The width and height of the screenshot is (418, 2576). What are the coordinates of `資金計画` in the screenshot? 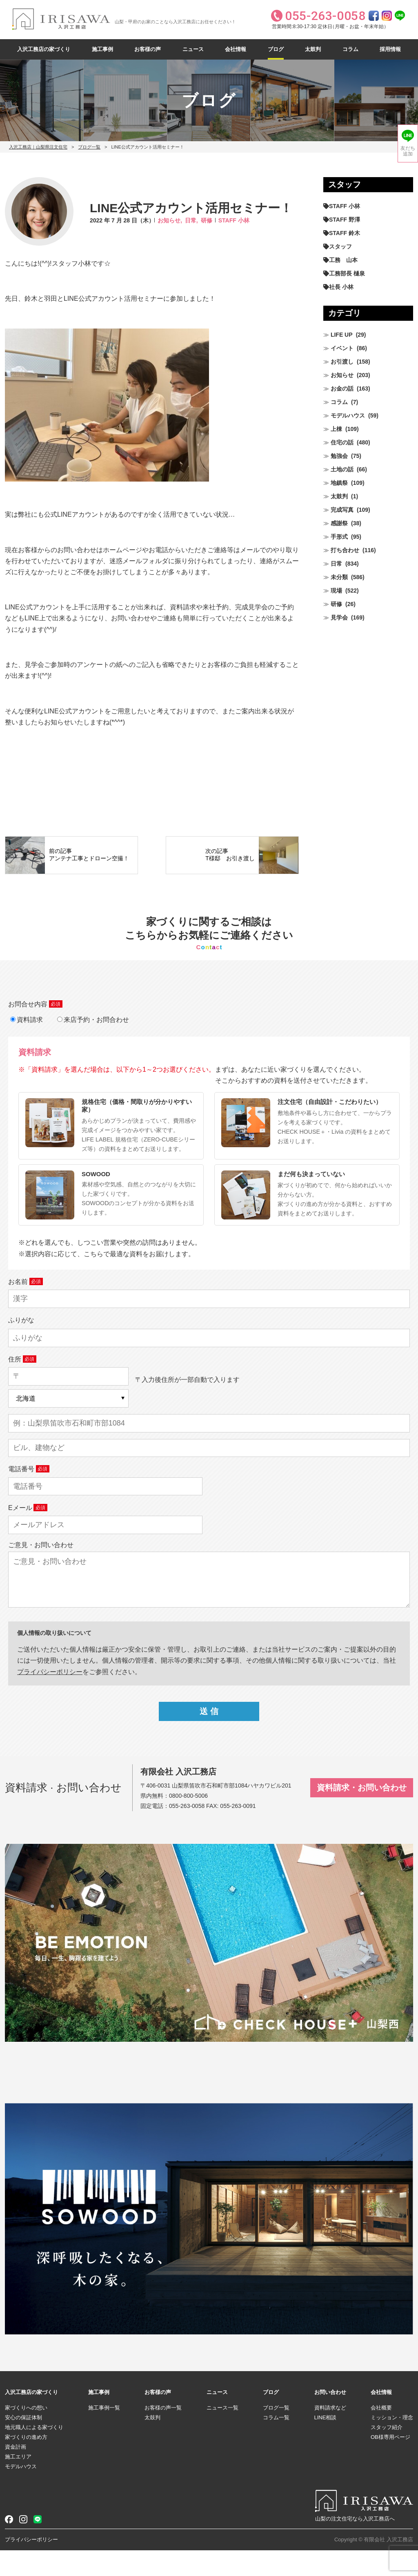 It's located at (15, 2472).